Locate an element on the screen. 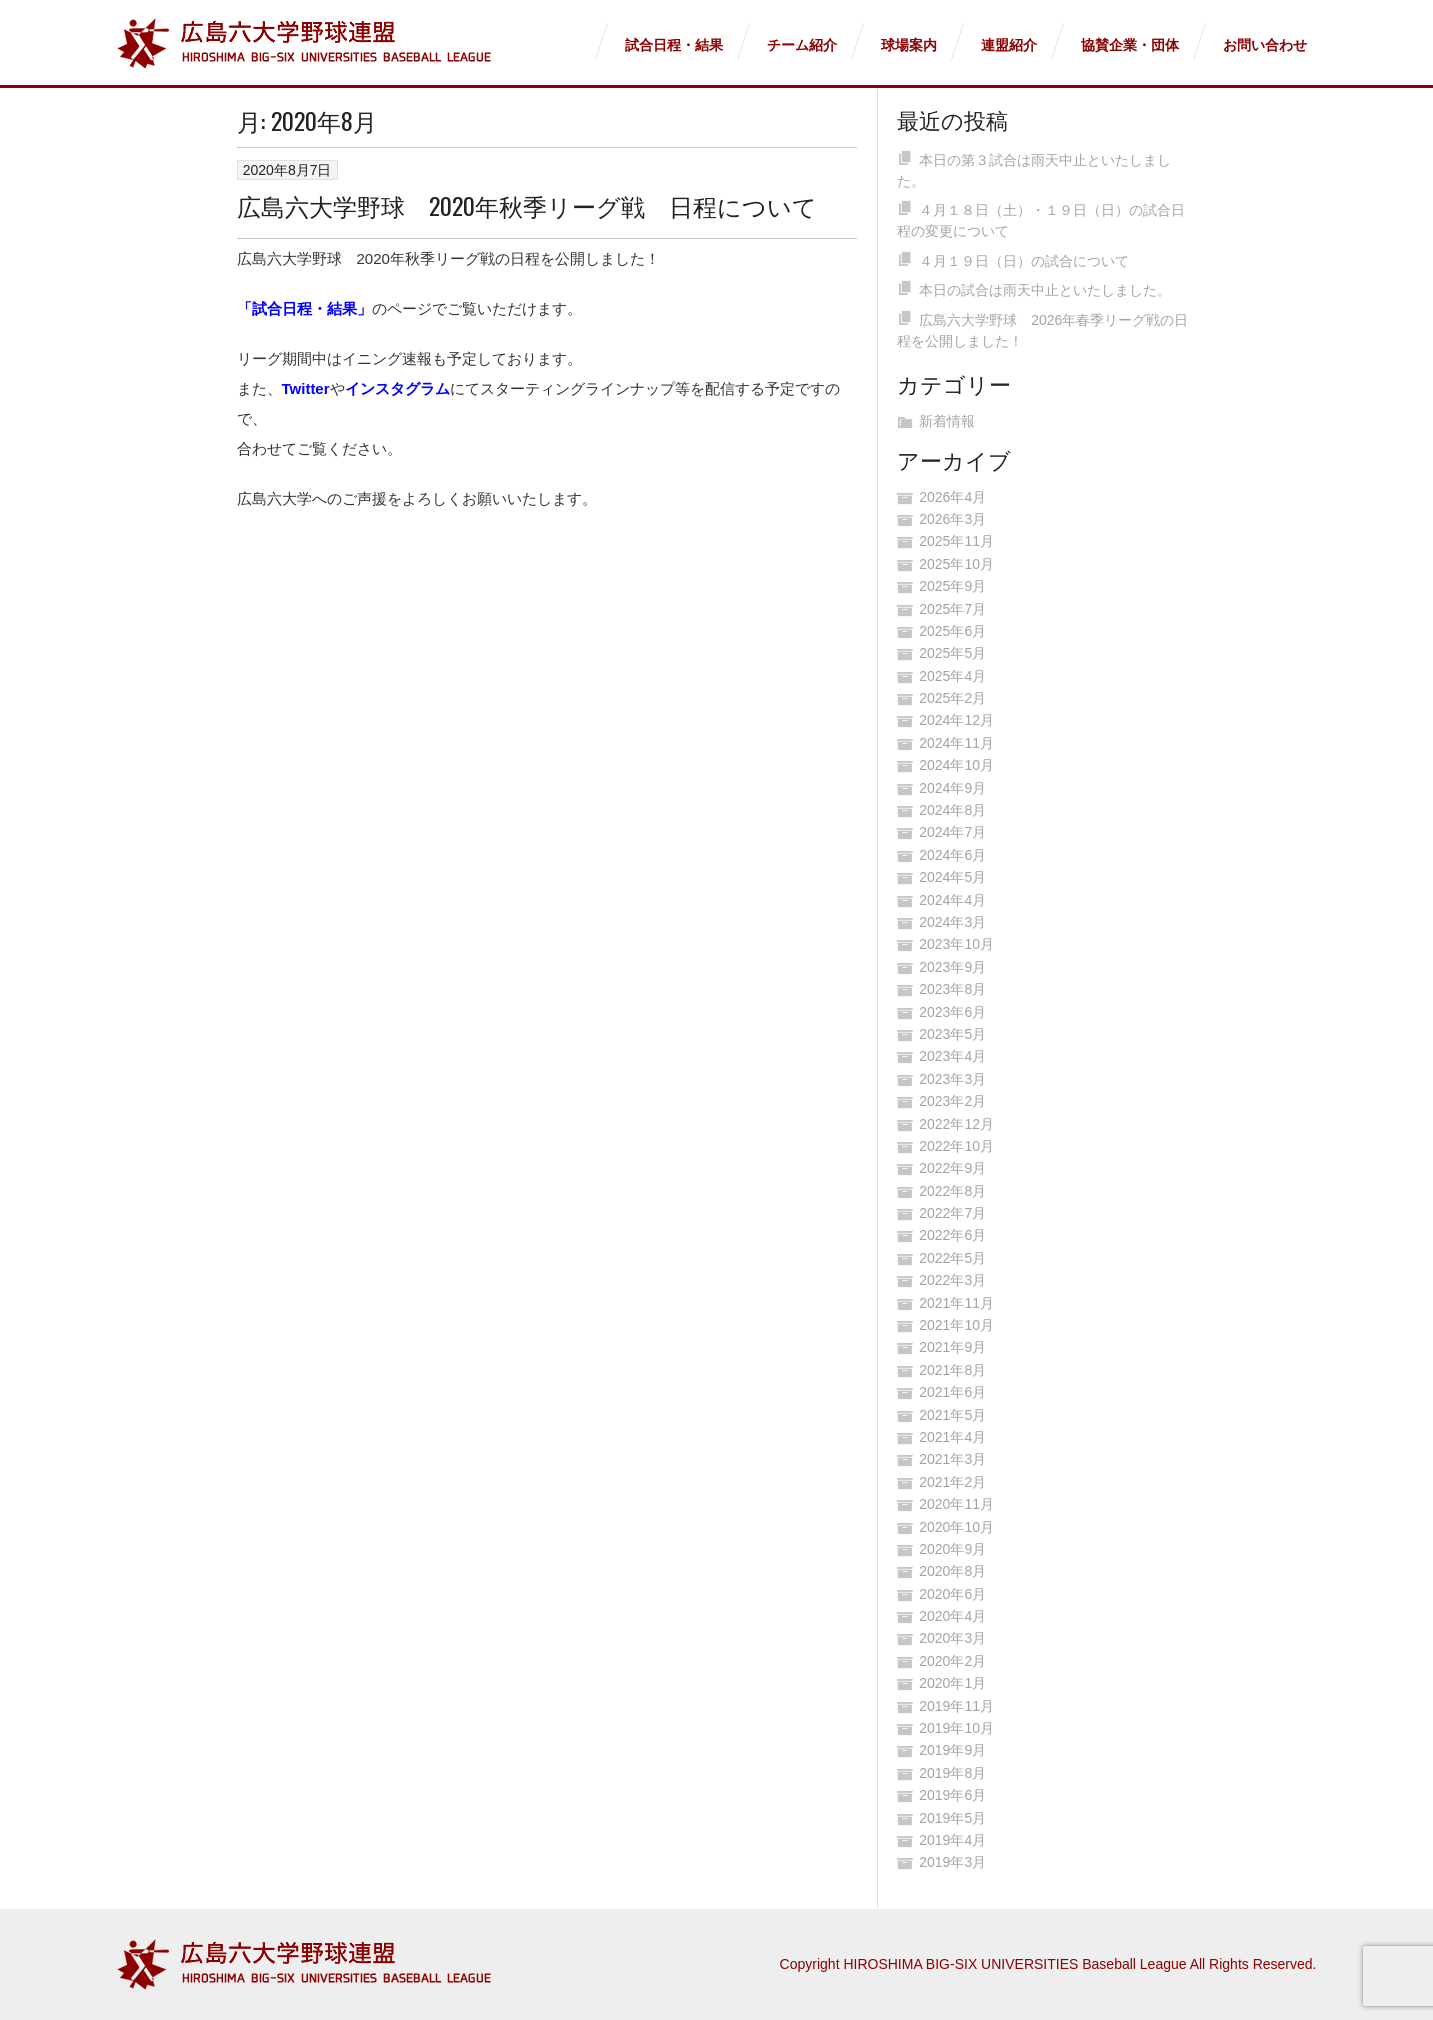  2023年4月 is located at coordinates (952, 1056).